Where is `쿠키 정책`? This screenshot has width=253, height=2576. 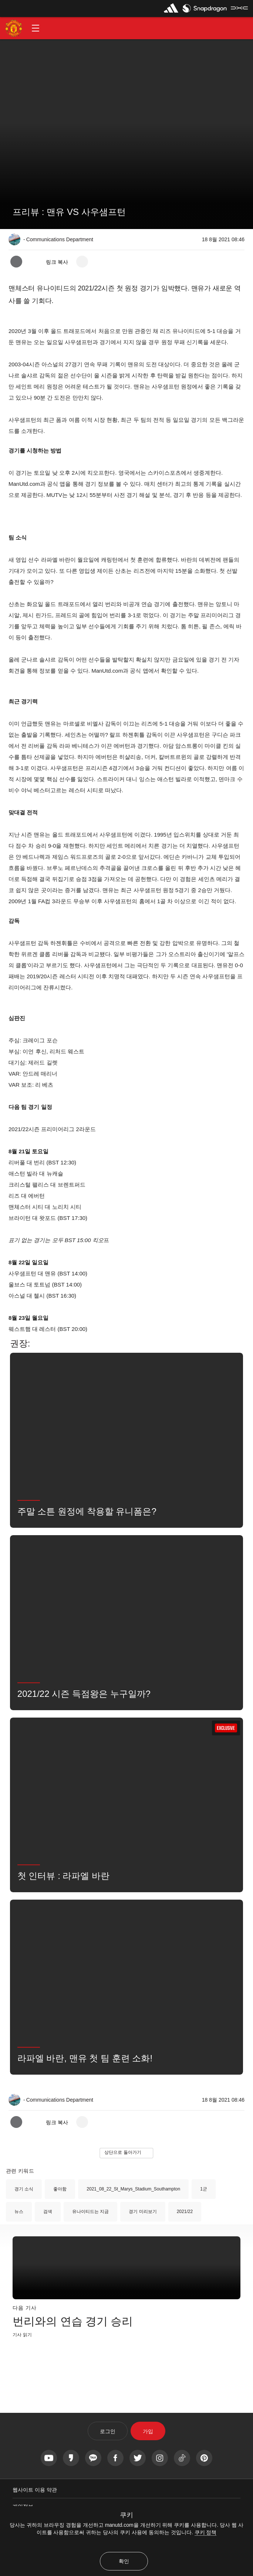 쿠키 정책 is located at coordinates (206, 2532).